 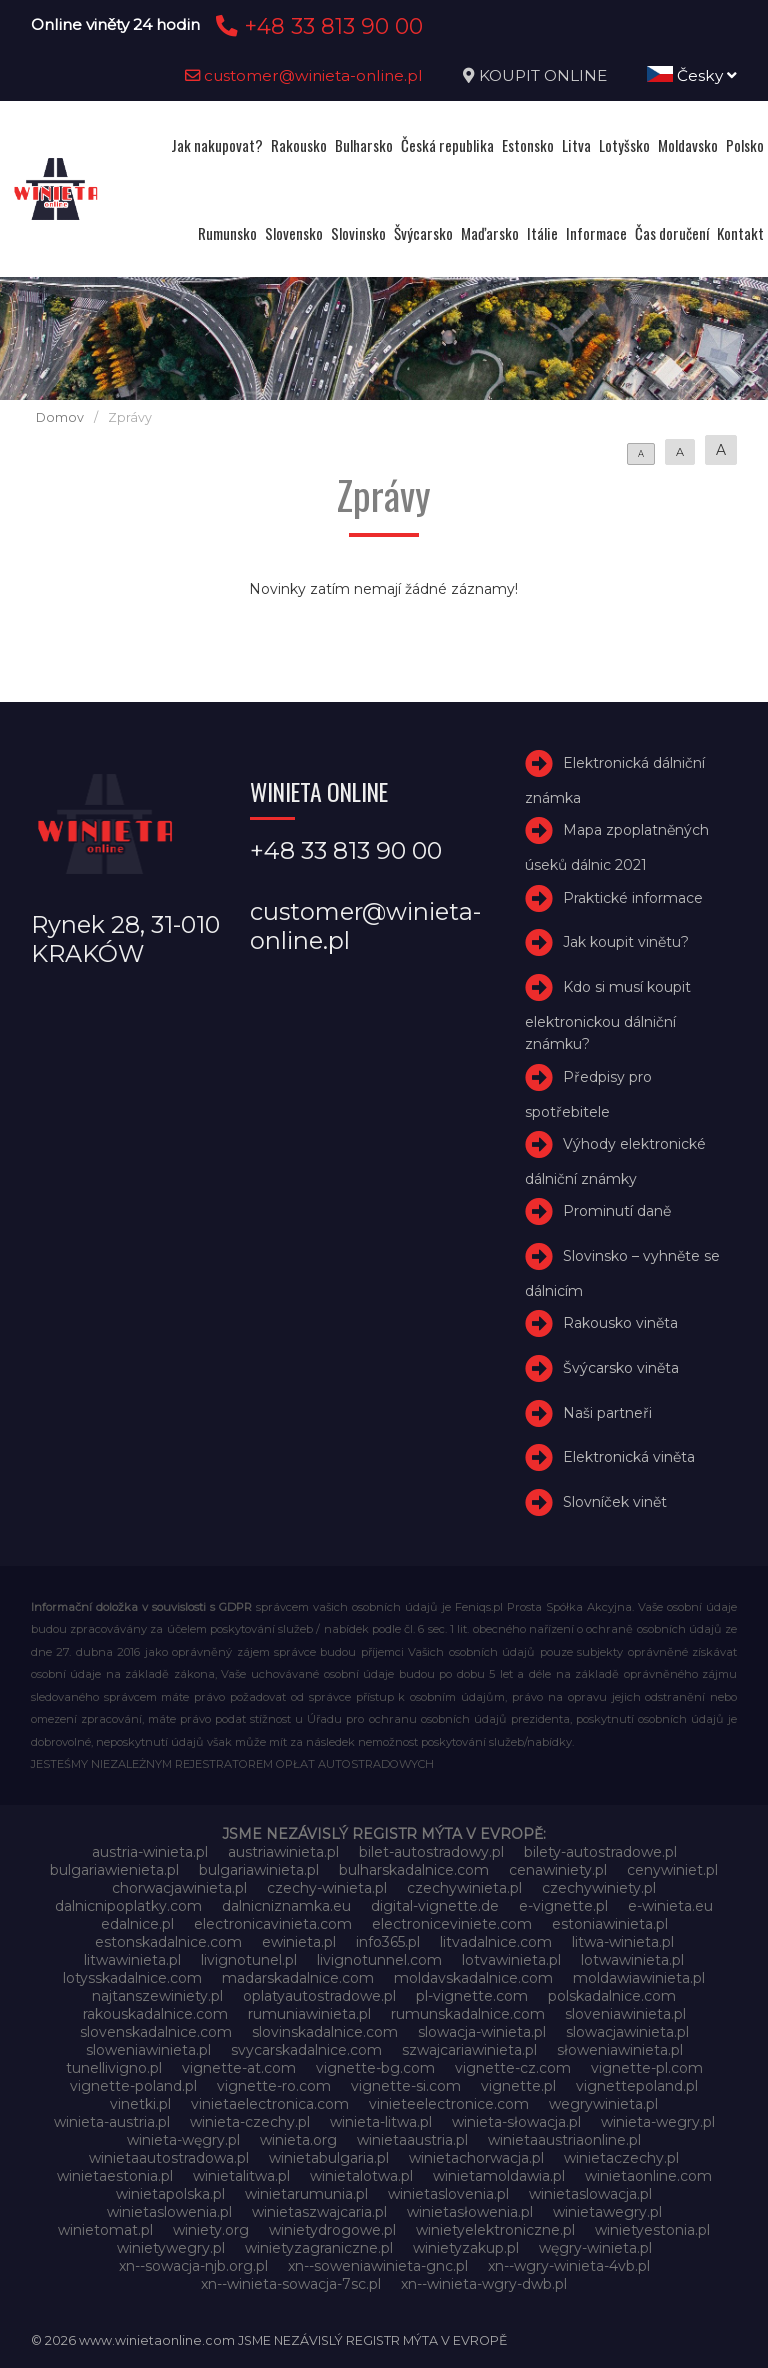 I want to click on słoweniawinieta.pl, so click(x=620, y=2050).